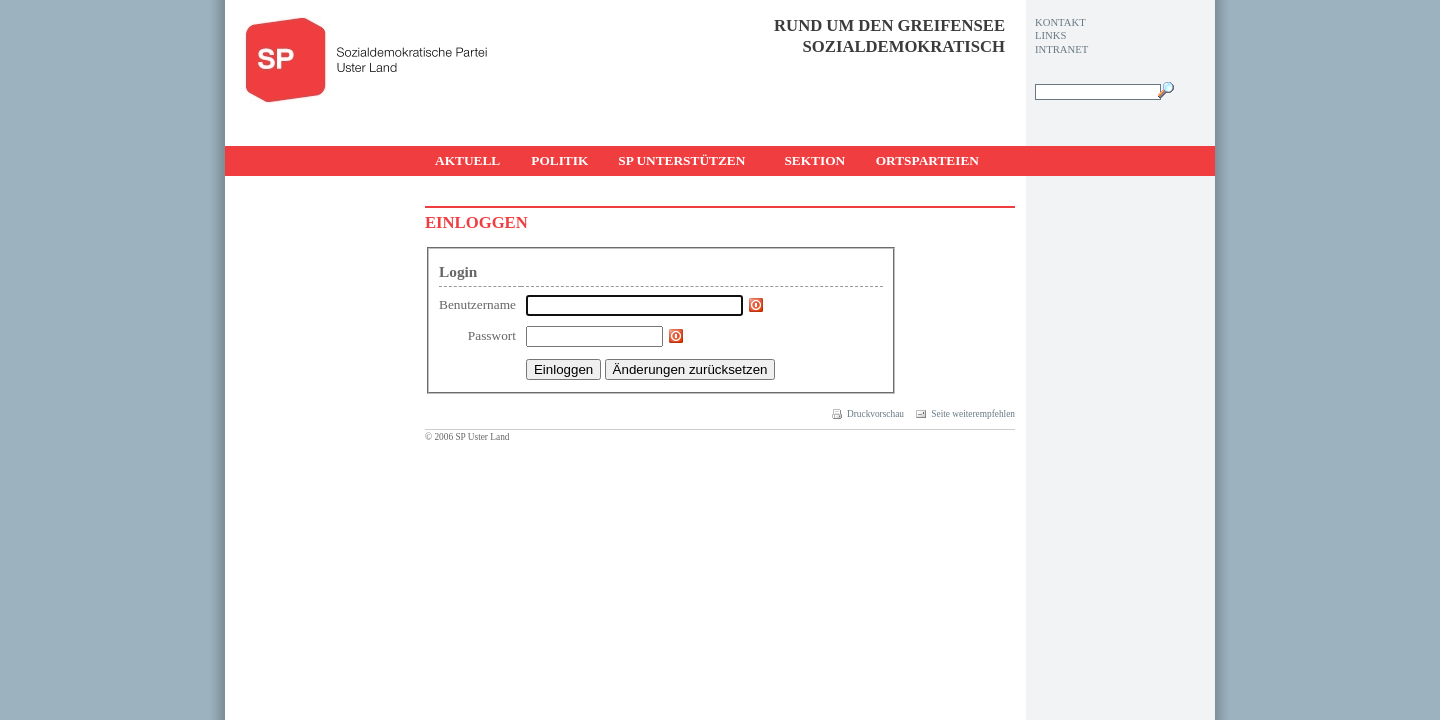 This screenshot has width=1440, height=720. What do you see at coordinates (559, 160) in the screenshot?
I see `Politik` at bounding box center [559, 160].